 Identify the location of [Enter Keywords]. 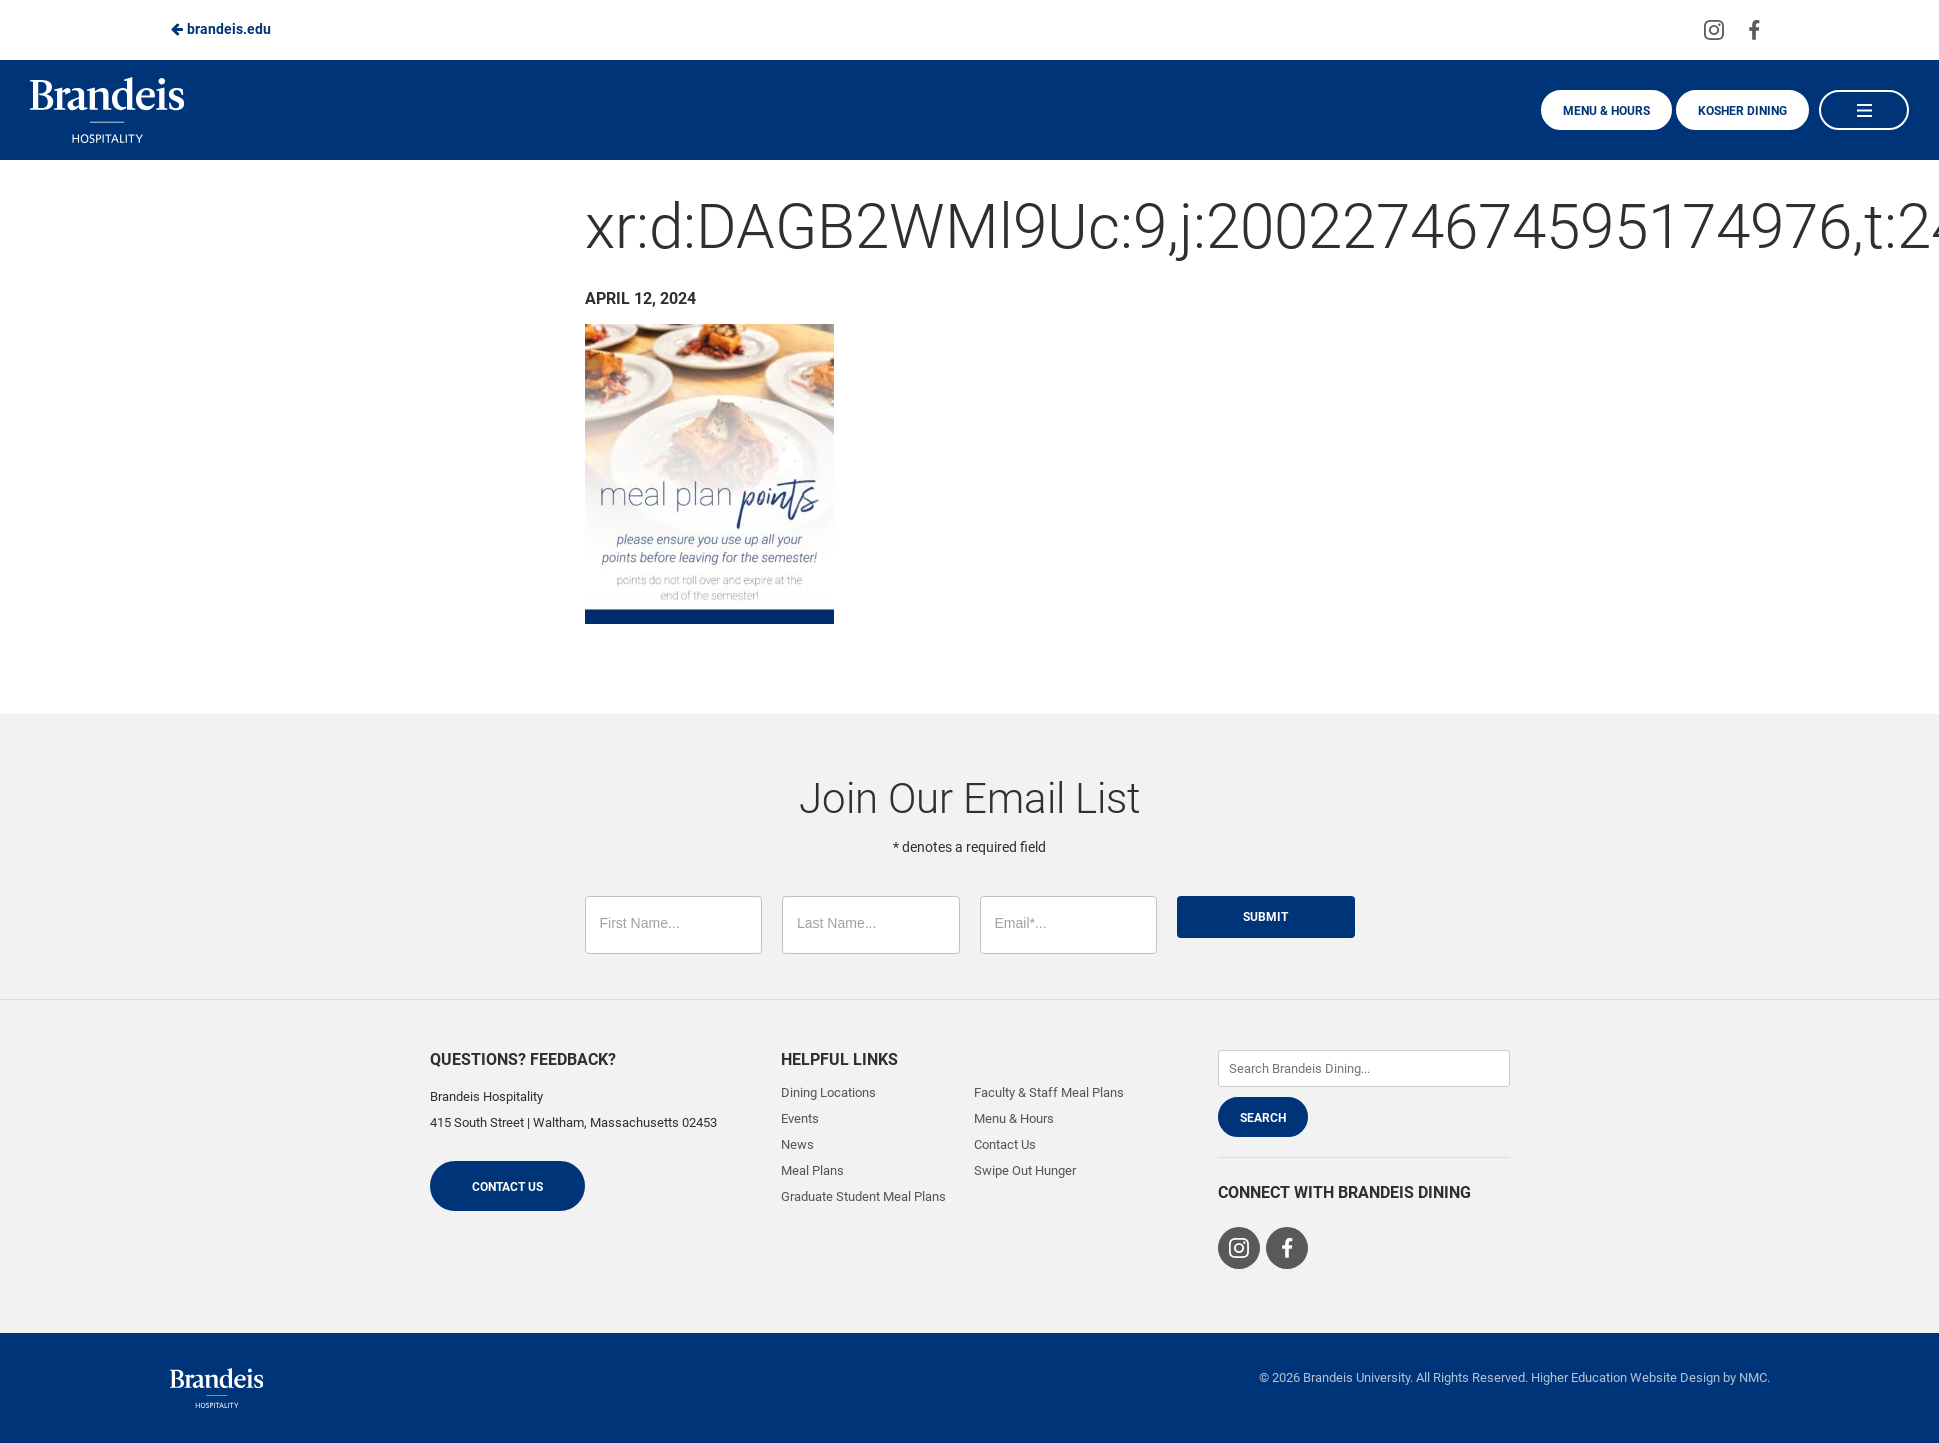
(1364, 1068).